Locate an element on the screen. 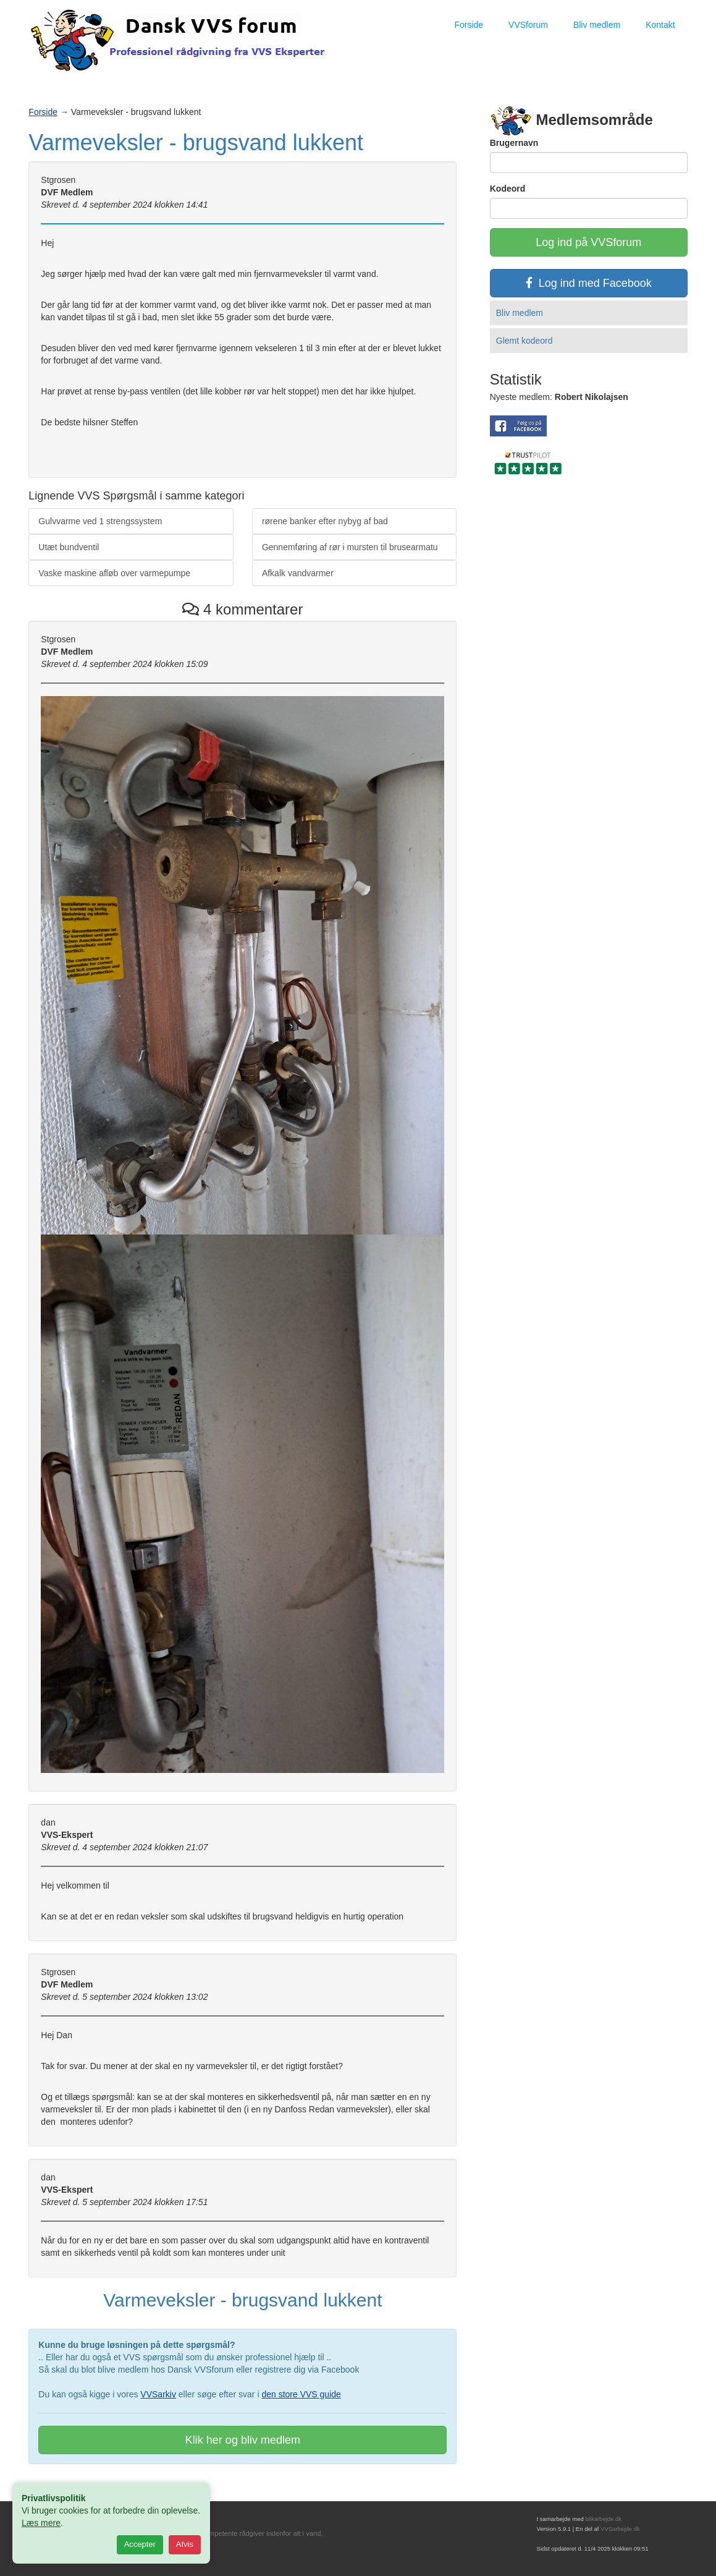 The height and width of the screenshot is (2576, 716). rørene banker efter nybyg af bad is located at coordinates (325, 521).